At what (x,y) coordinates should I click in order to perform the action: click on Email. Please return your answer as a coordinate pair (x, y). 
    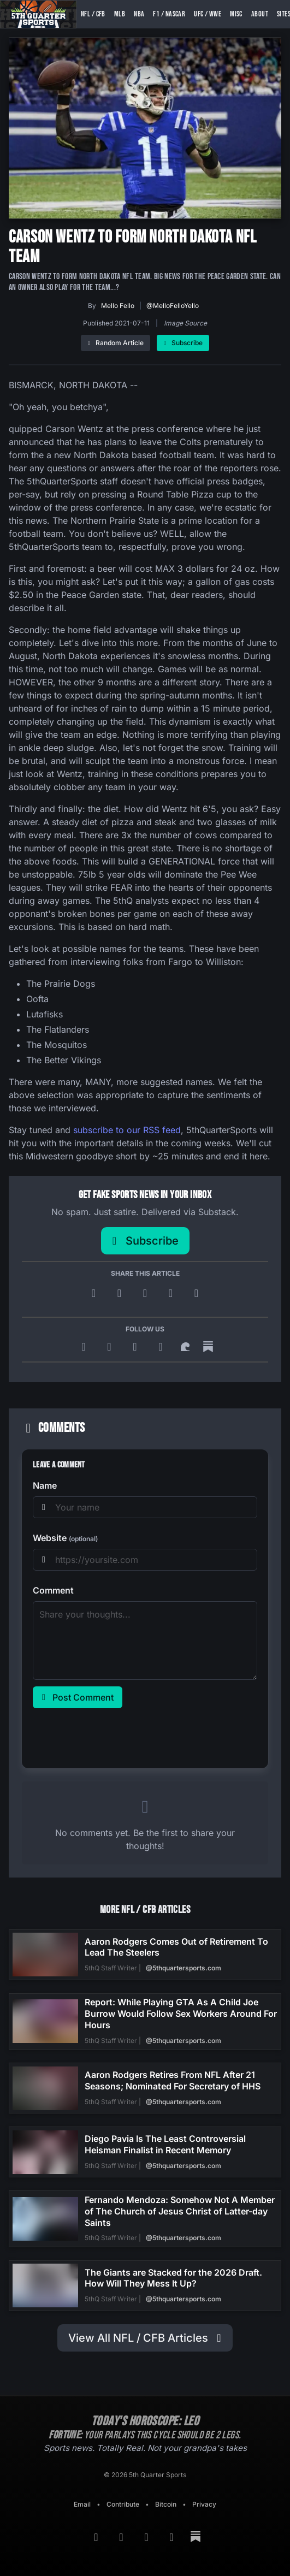
    Looking at the image, I should click on (82, 2504).